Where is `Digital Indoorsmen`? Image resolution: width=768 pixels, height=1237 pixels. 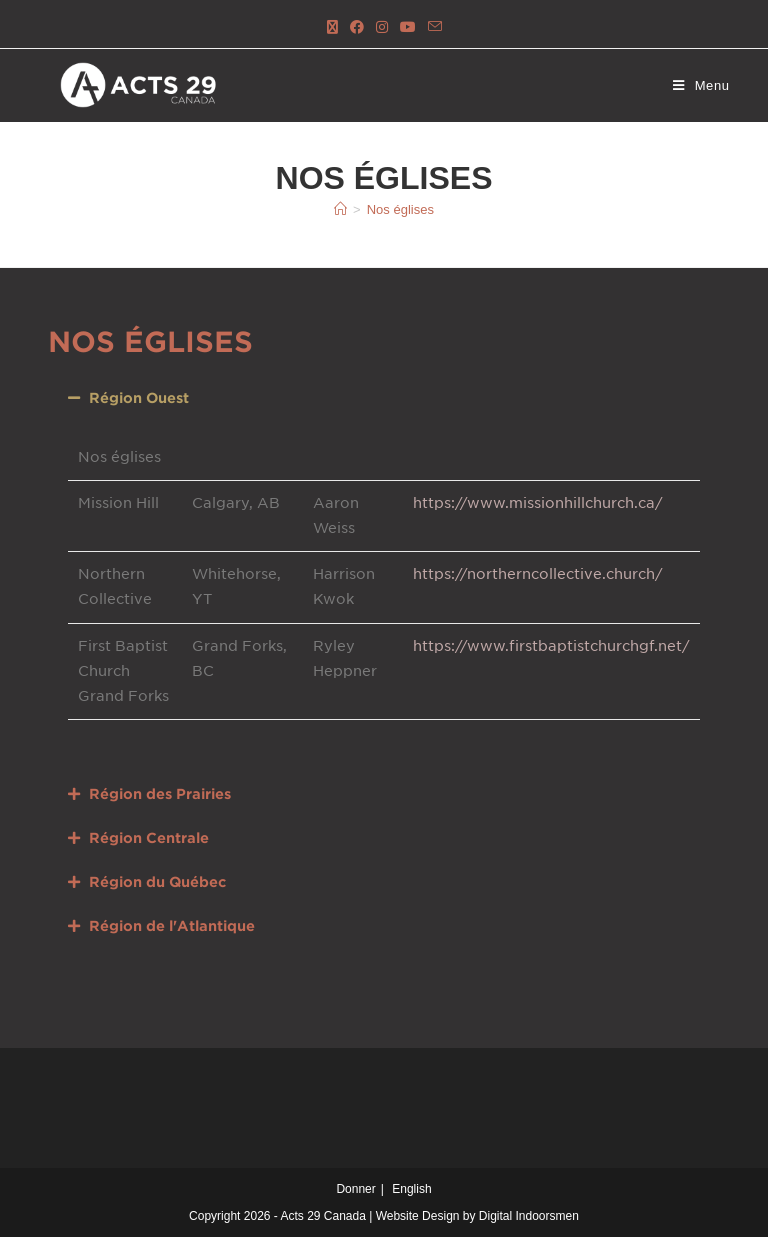
Digital Indoorsmen is located at coordinates (529, 1216).